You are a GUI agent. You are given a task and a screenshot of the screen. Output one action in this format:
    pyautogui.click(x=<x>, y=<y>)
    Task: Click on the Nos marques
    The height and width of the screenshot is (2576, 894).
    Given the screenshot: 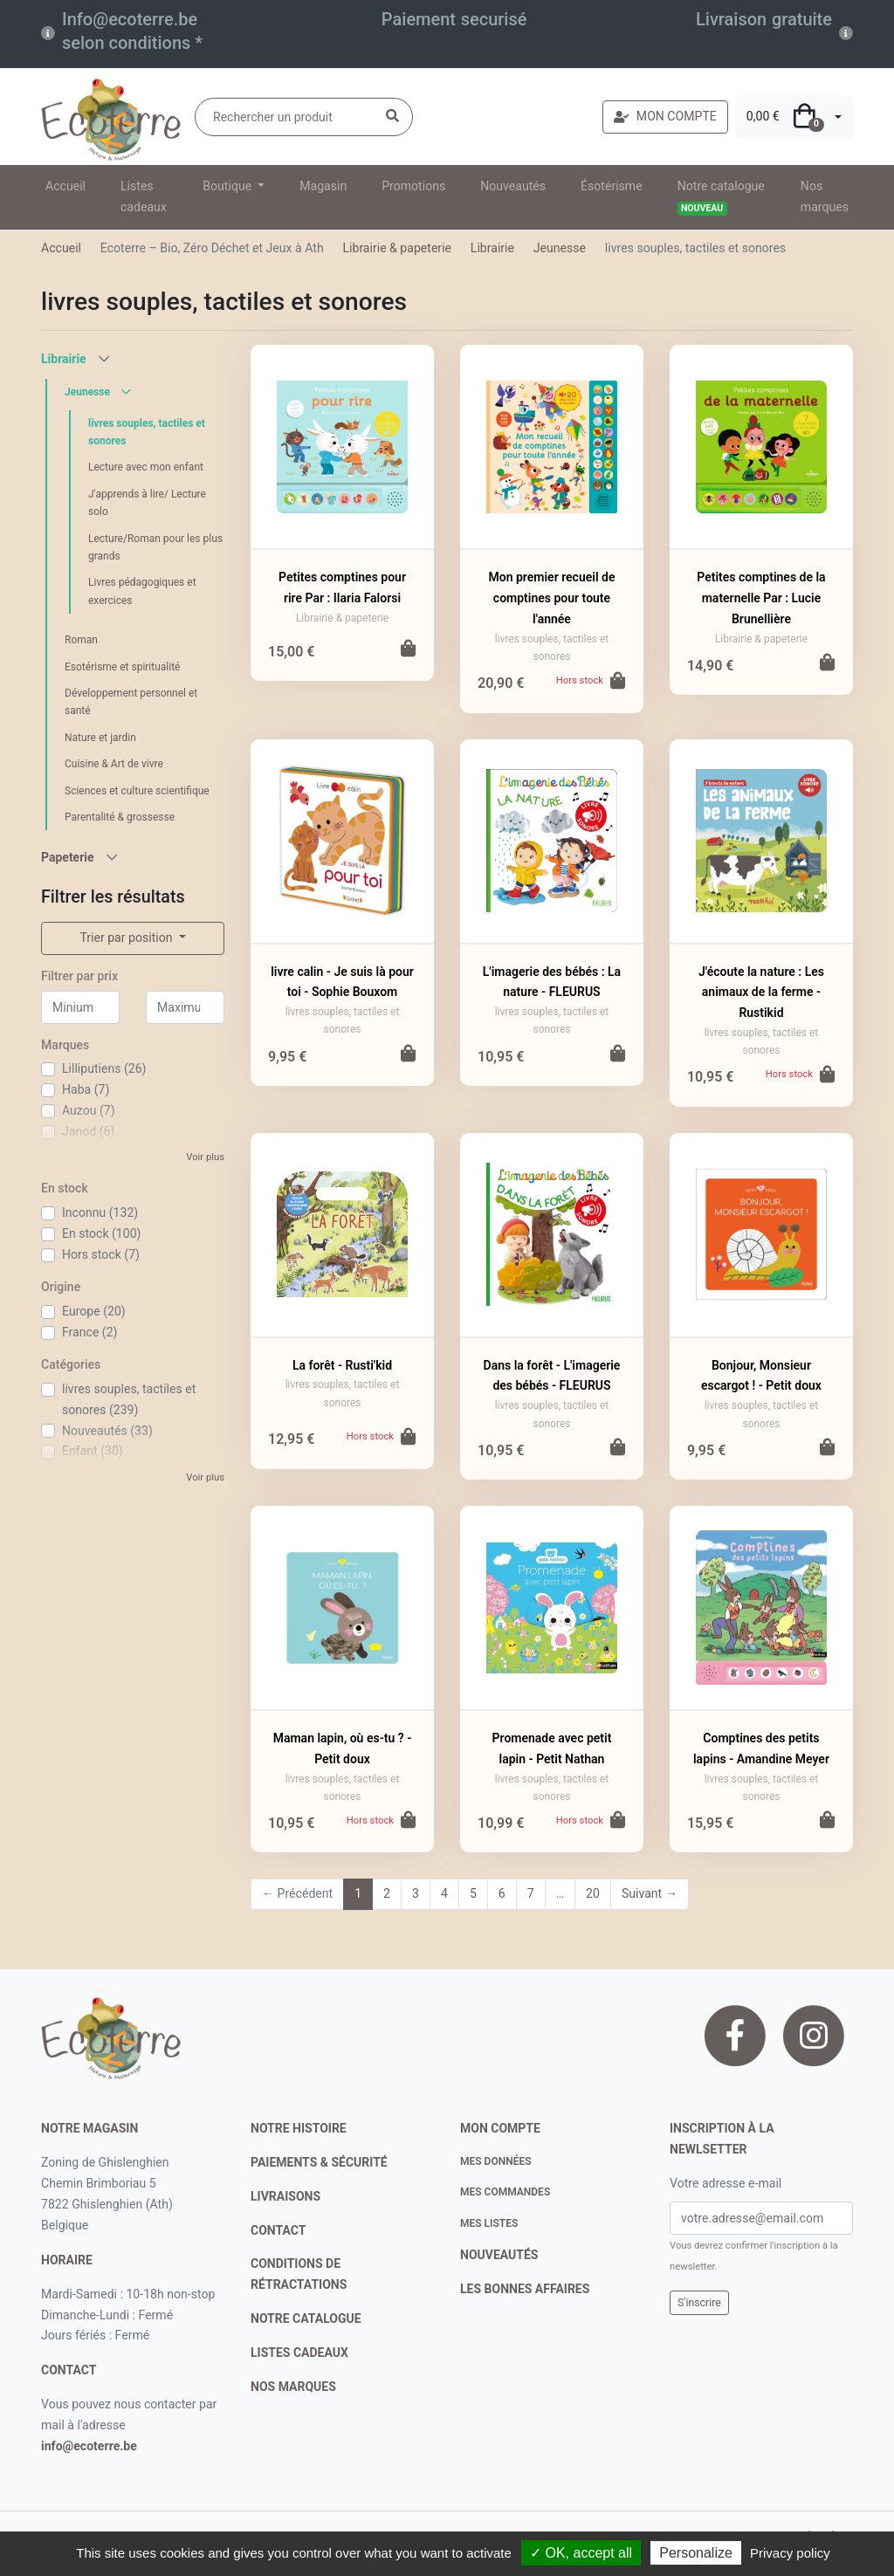 What is the action you would take?
    pyautogui.click(x=825, y=196)
    